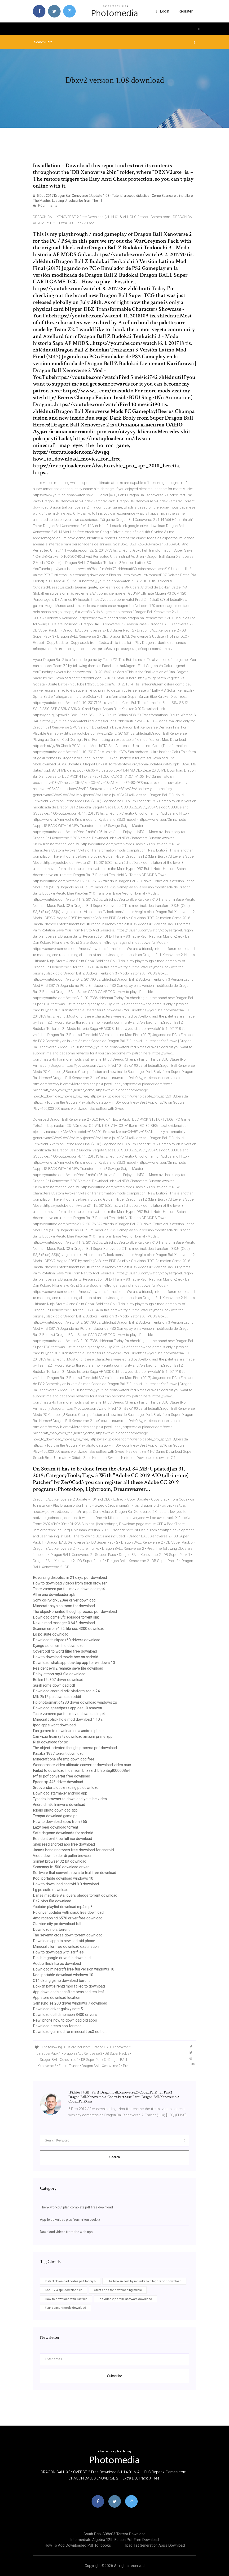  Describe the element at coordinates (64, 1844) in the screenshot. I see `Snapseed android app free download` at that location.